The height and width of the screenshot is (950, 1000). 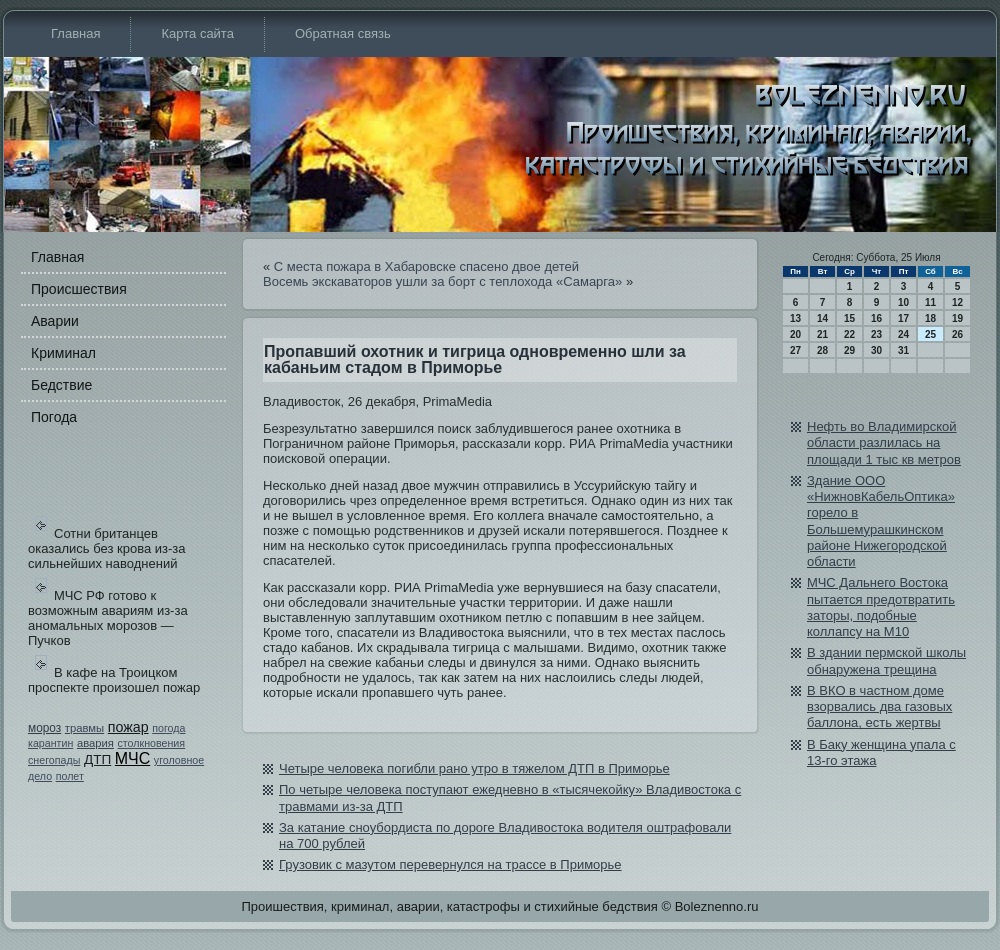 I want to click on 22, so click(x=849, y=334).